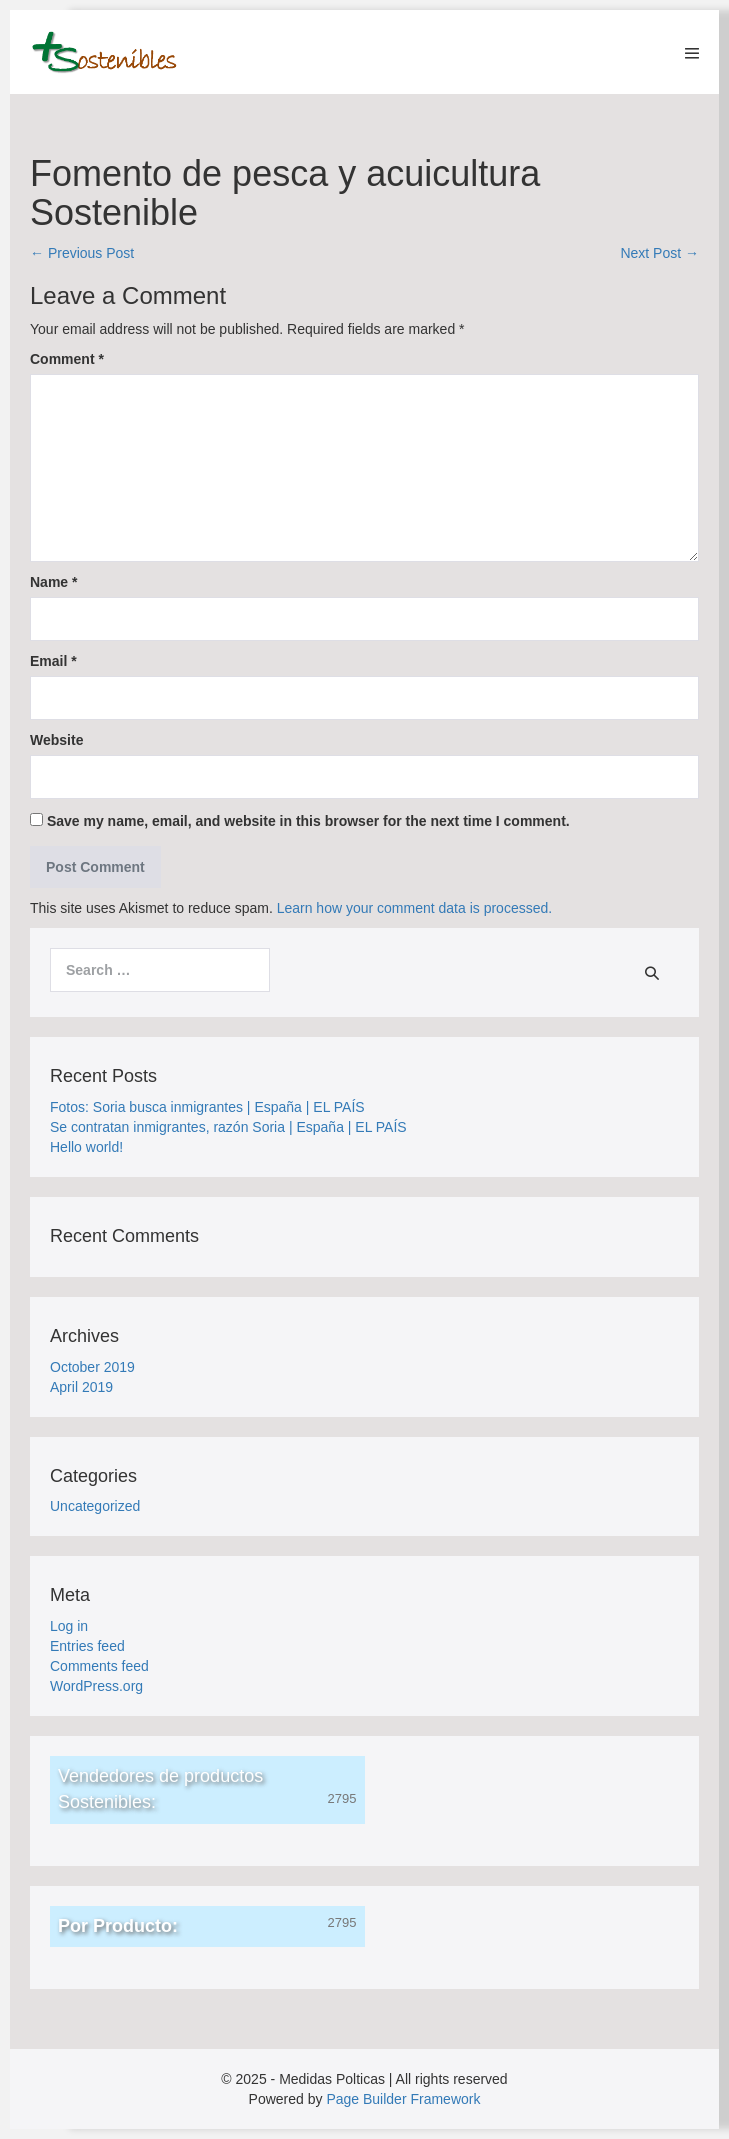 The image size is (729, 2139). What do you see at coordinates (99, 1666) in the screenshot?
I see `Comments feed` at bounding box center [99, 1666].